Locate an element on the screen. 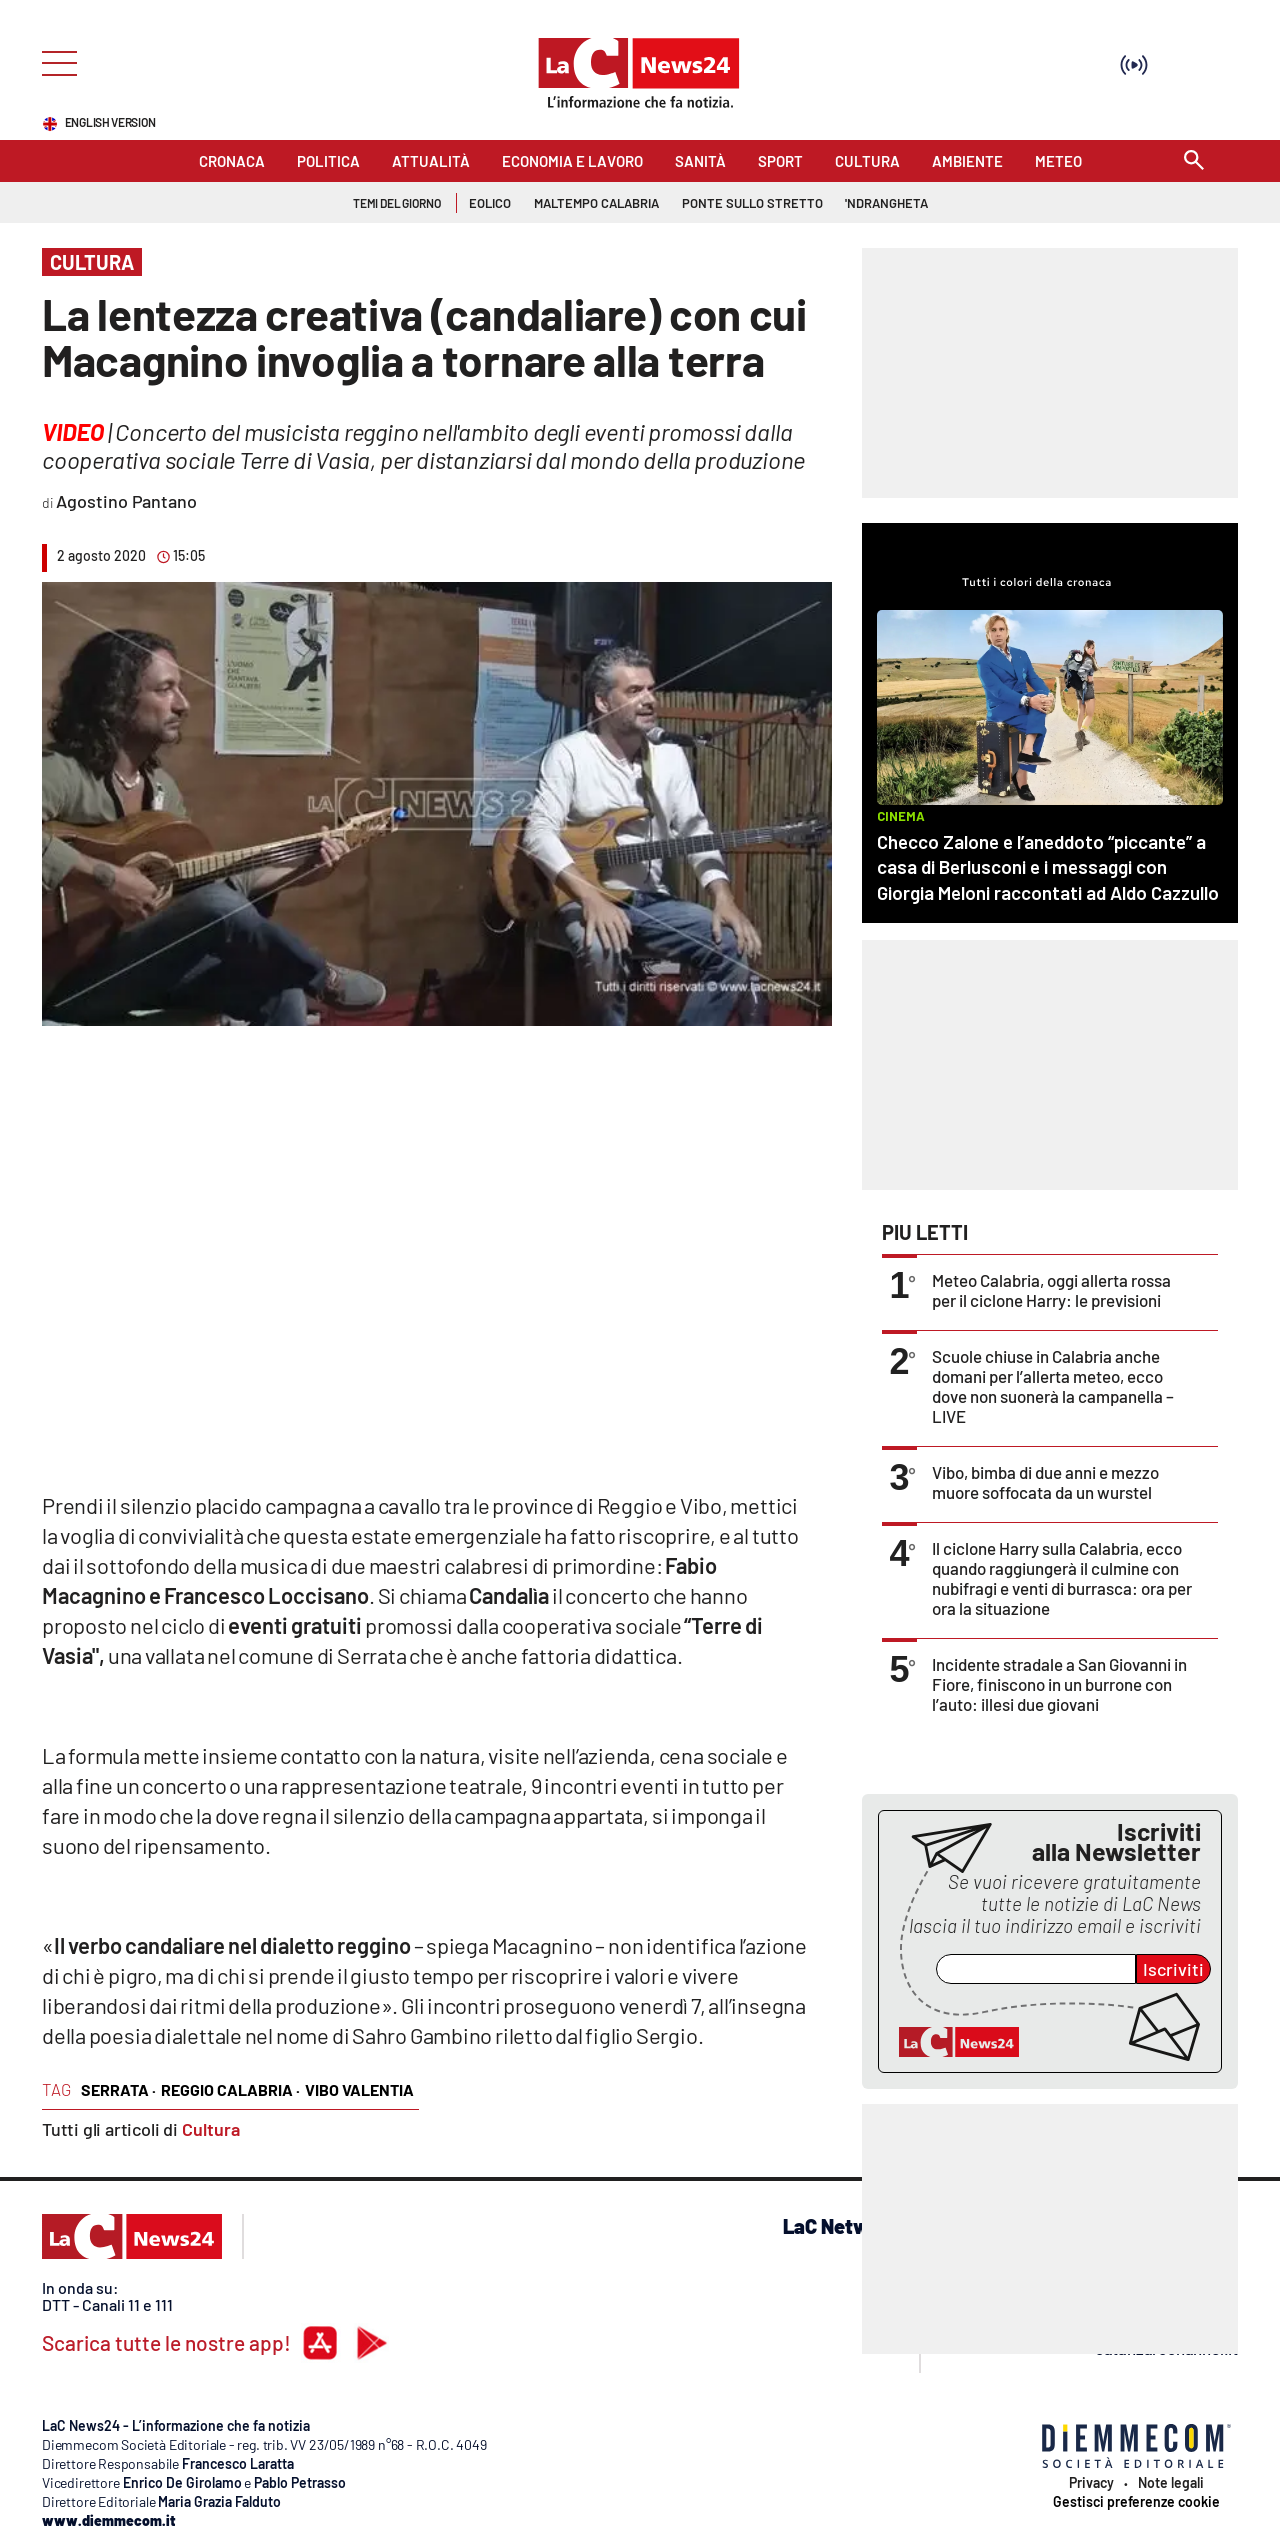 Image resolution: width=1280 pixels, height=2530 pixels. Privacy is located at coordinates (1091, 2483).